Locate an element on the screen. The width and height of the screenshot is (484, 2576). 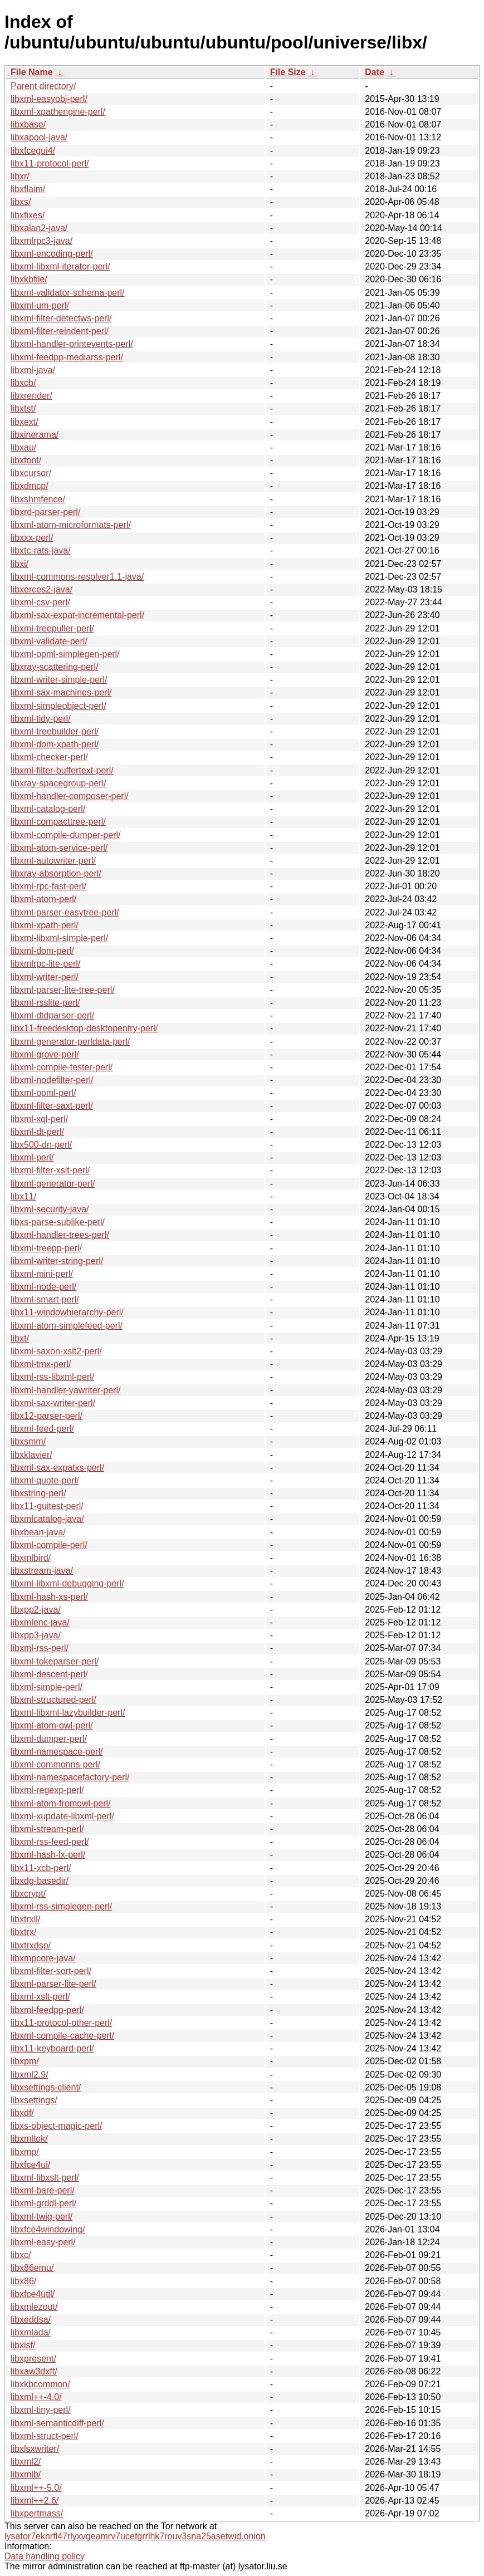
libxpertmass/ is located at coordinates (37, 2513).